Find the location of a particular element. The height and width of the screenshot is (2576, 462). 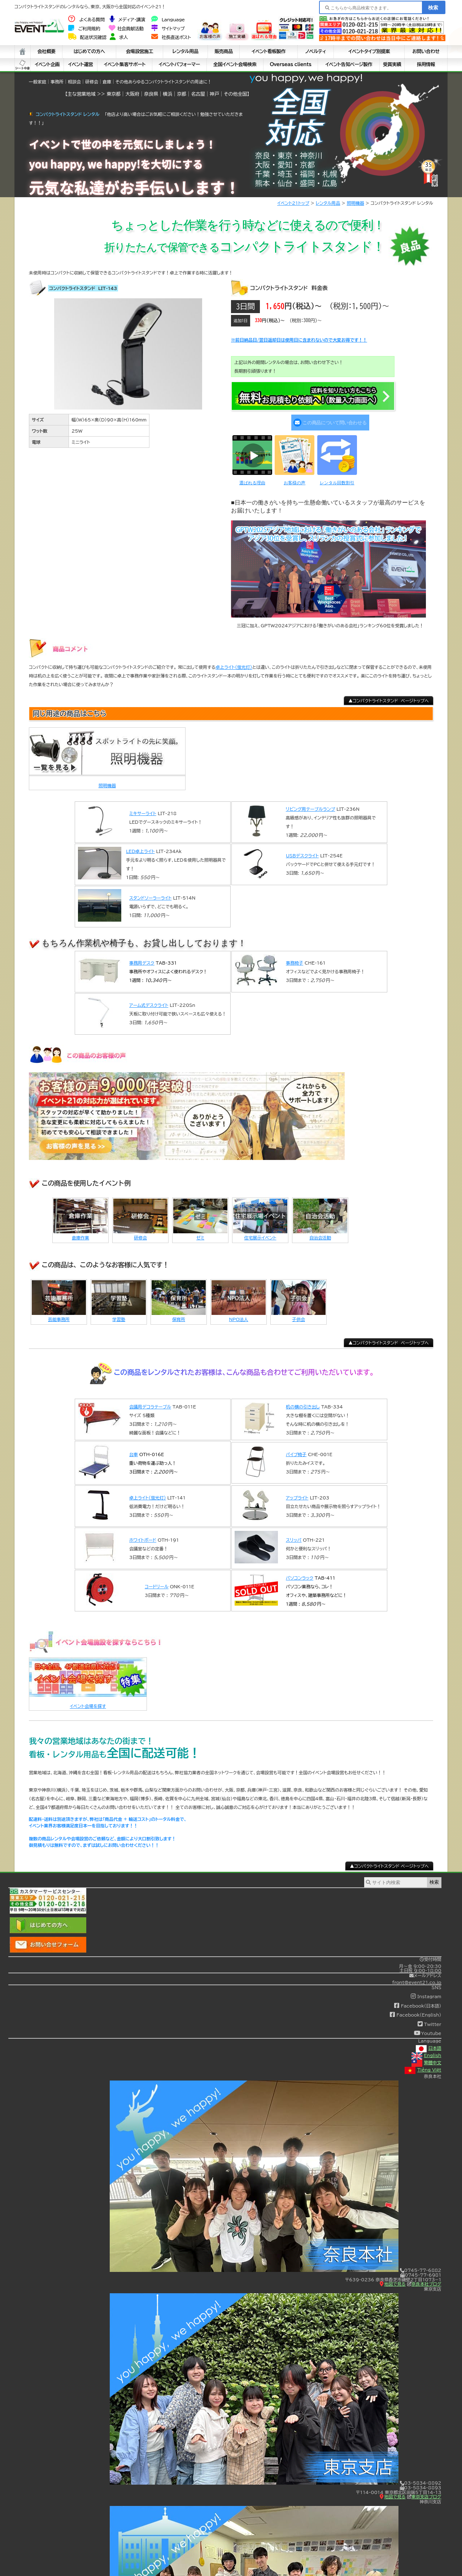

日本語 is located at coordinates (428, 2043).